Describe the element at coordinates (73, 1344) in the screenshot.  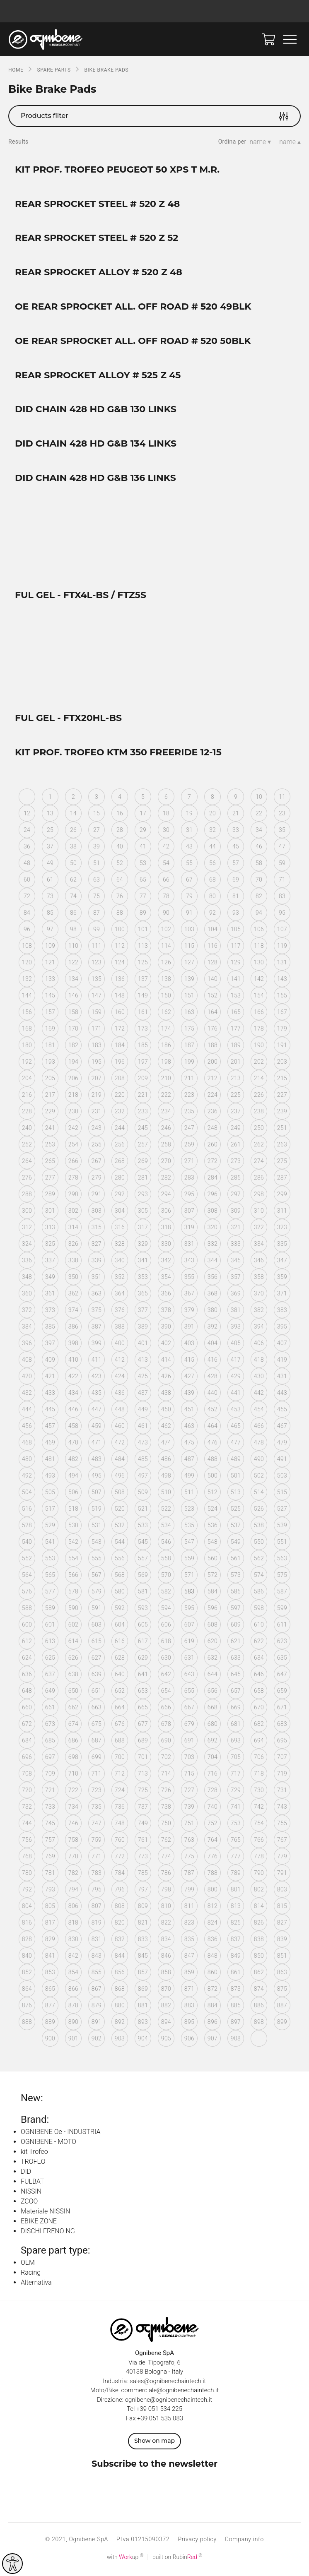
I see `398` at that location.